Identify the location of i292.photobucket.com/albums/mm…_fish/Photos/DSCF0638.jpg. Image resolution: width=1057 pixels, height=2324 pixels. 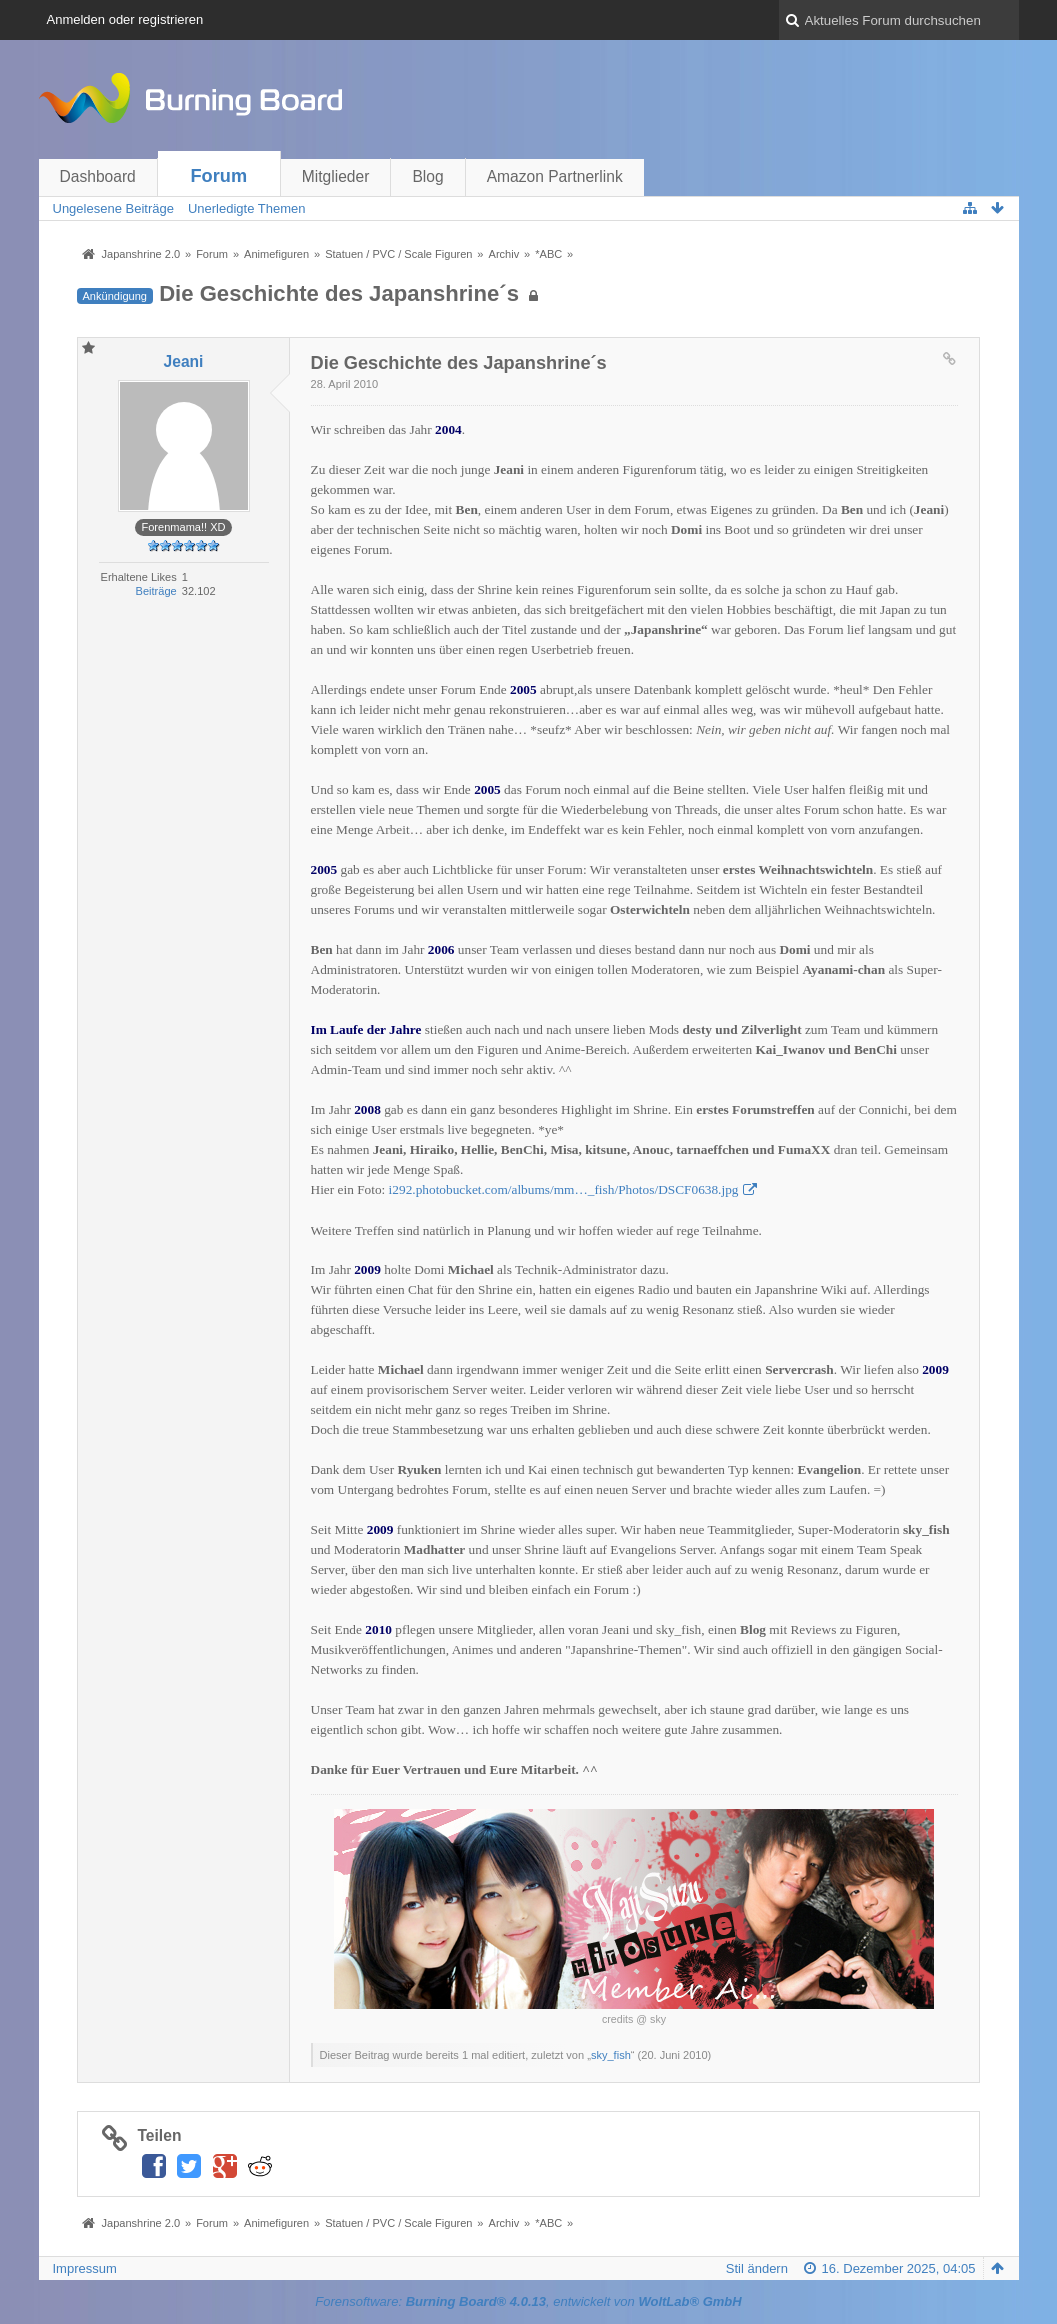
(564, 1189).